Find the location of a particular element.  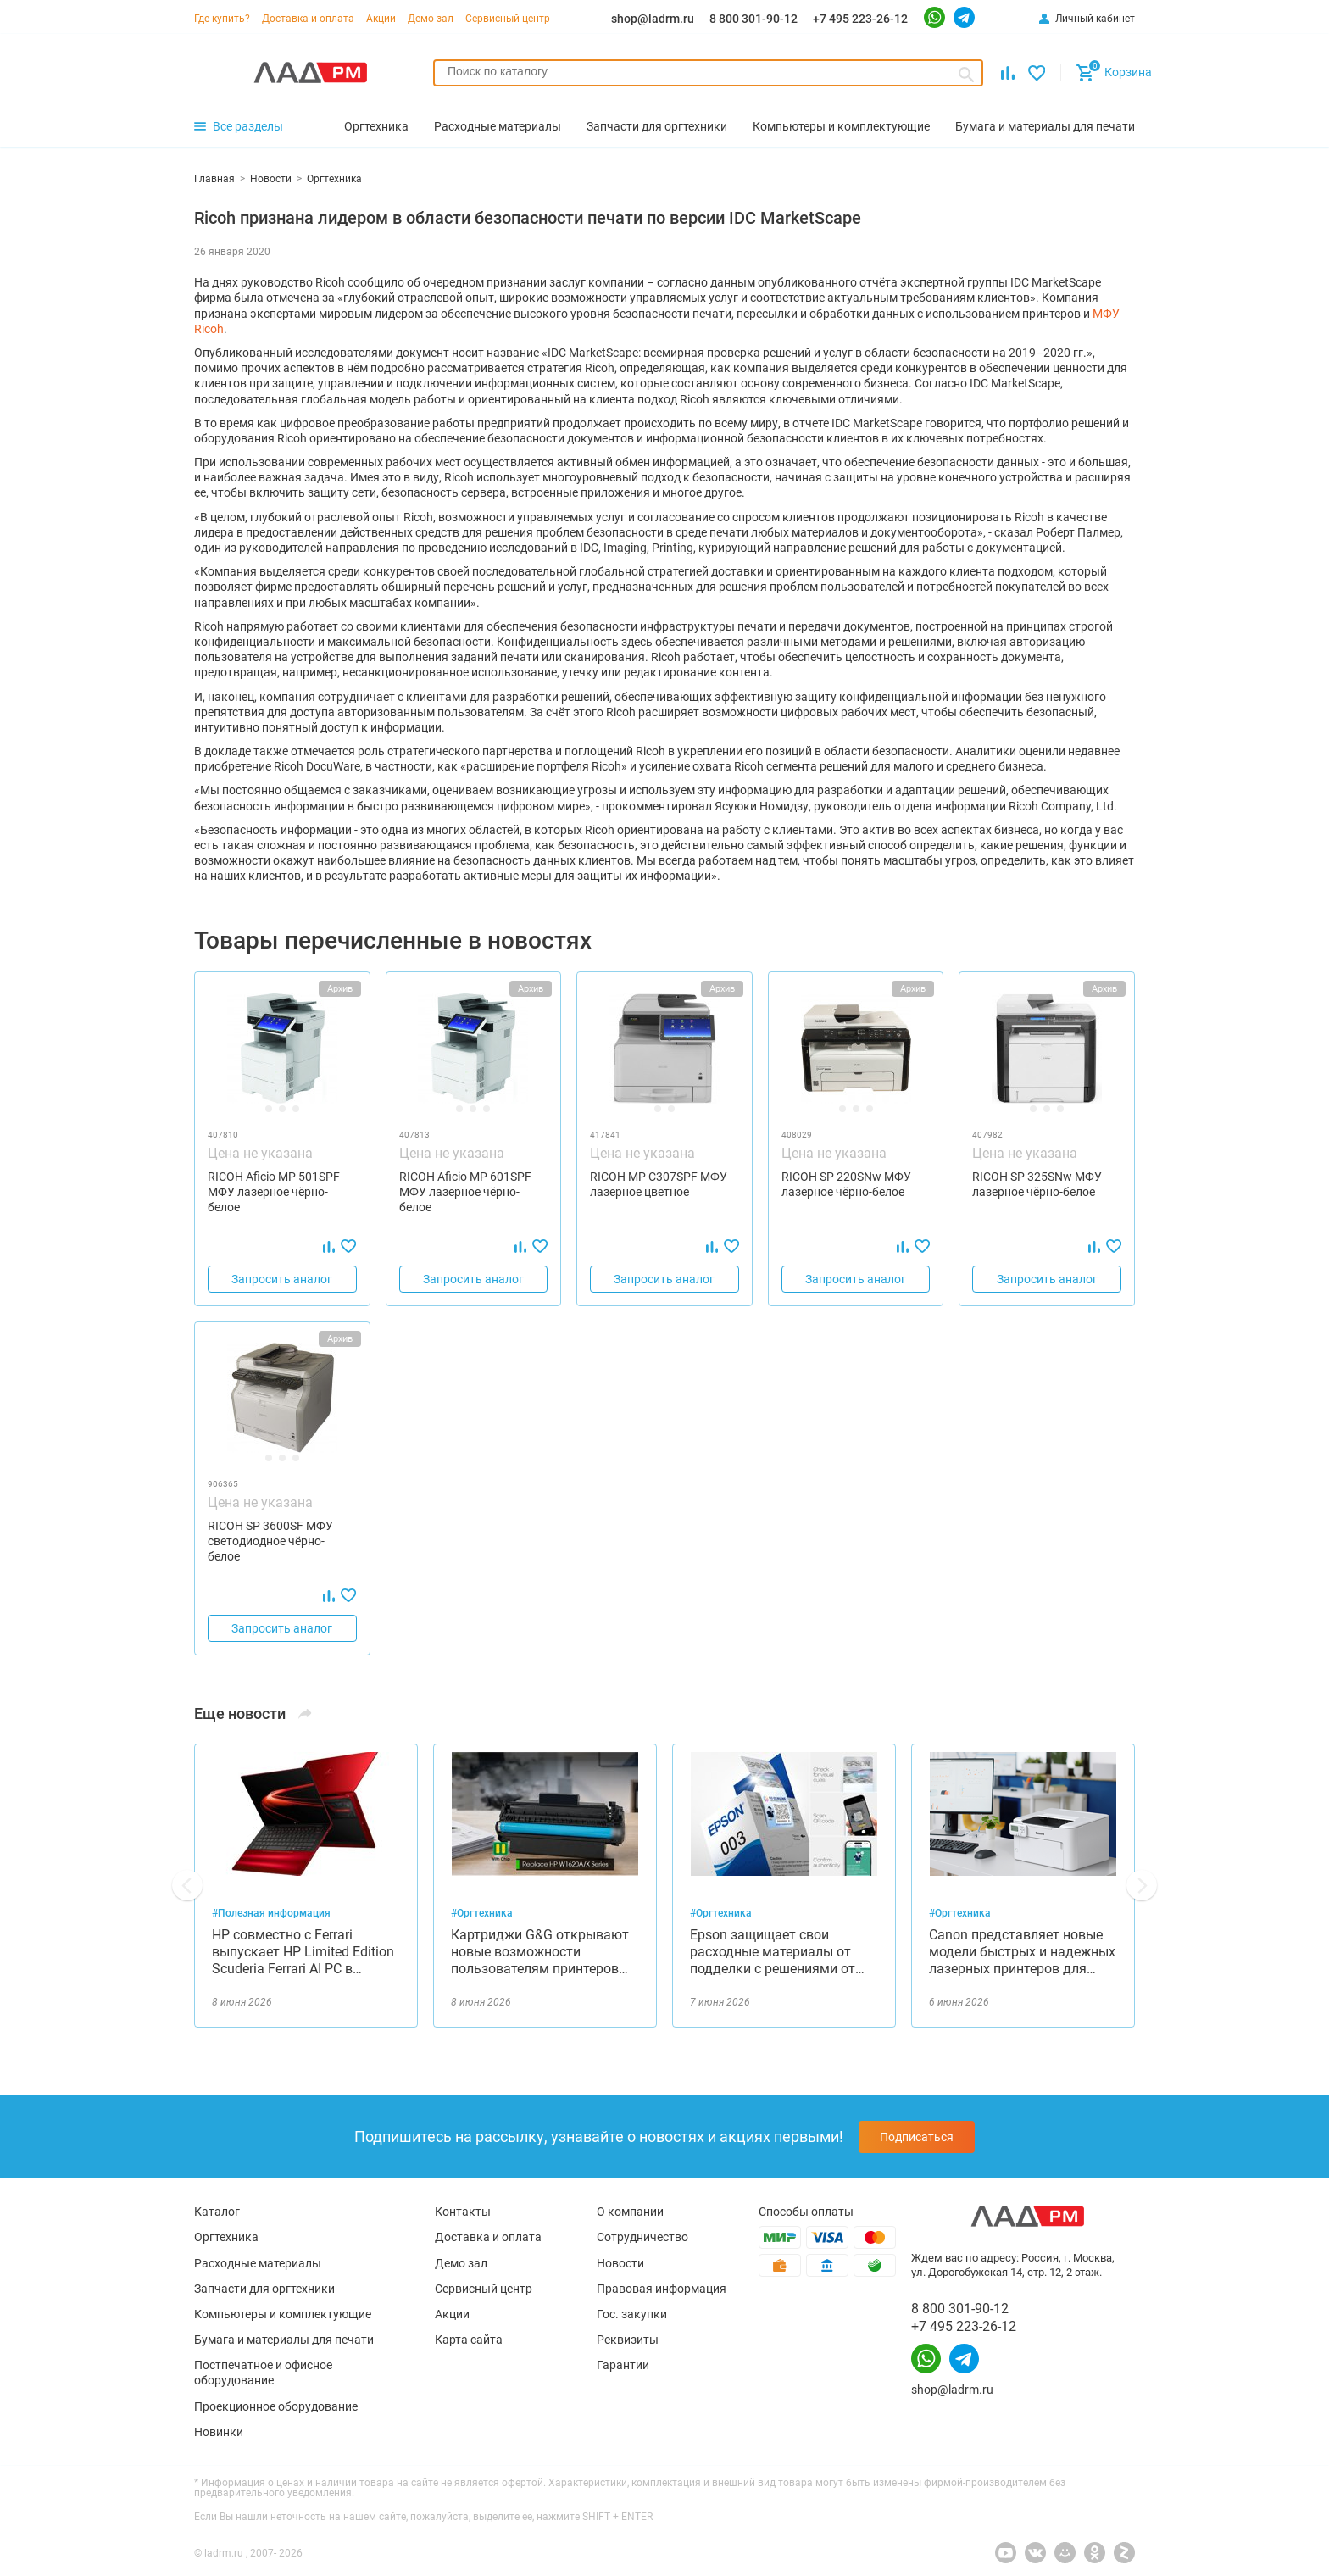

О компании is located at coordinates (630, 2211).